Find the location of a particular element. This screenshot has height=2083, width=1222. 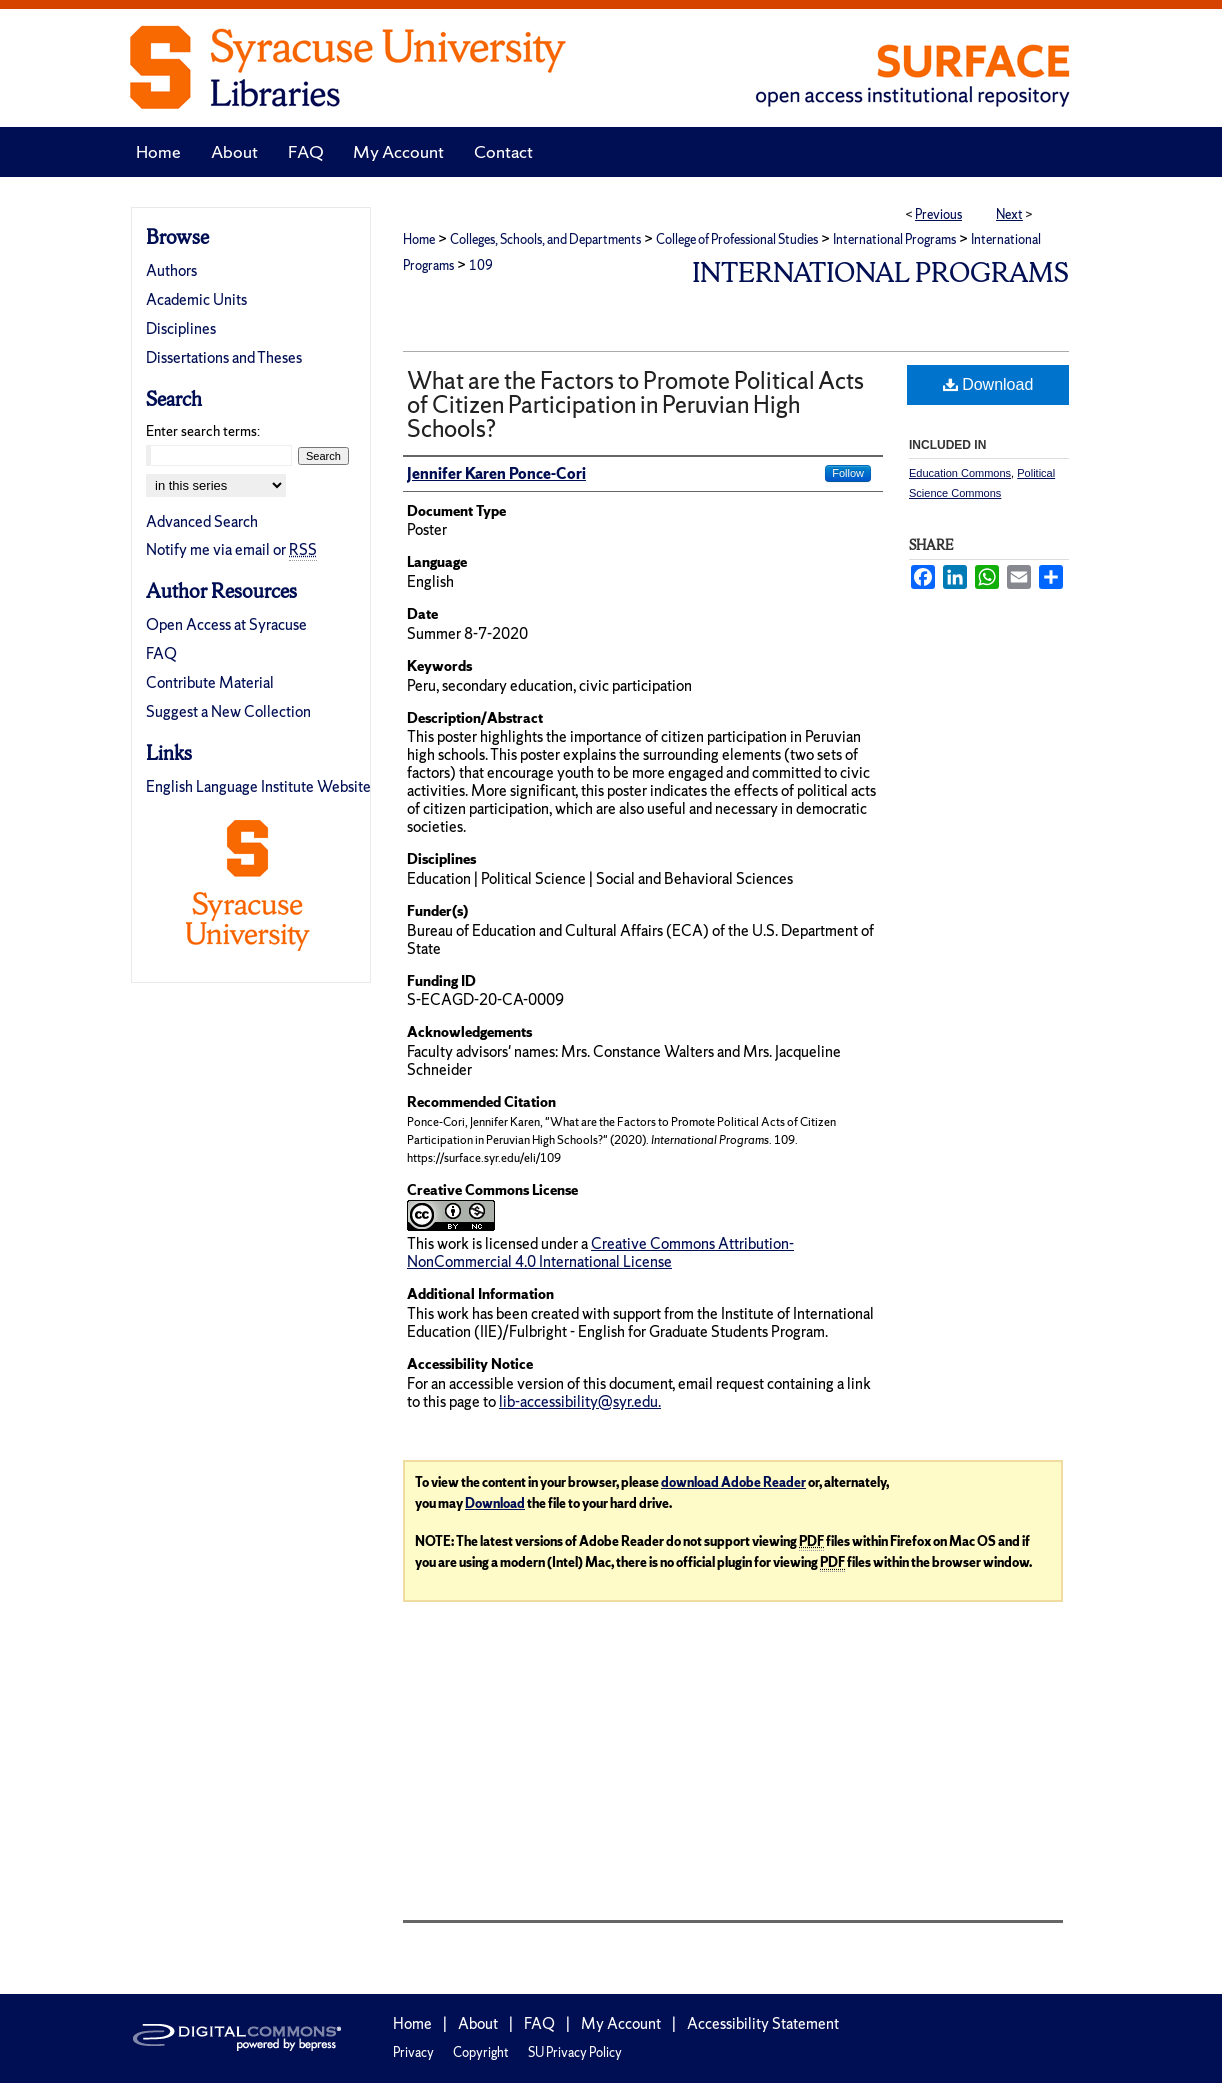

Education Commons is located at coordinates (960, 473).